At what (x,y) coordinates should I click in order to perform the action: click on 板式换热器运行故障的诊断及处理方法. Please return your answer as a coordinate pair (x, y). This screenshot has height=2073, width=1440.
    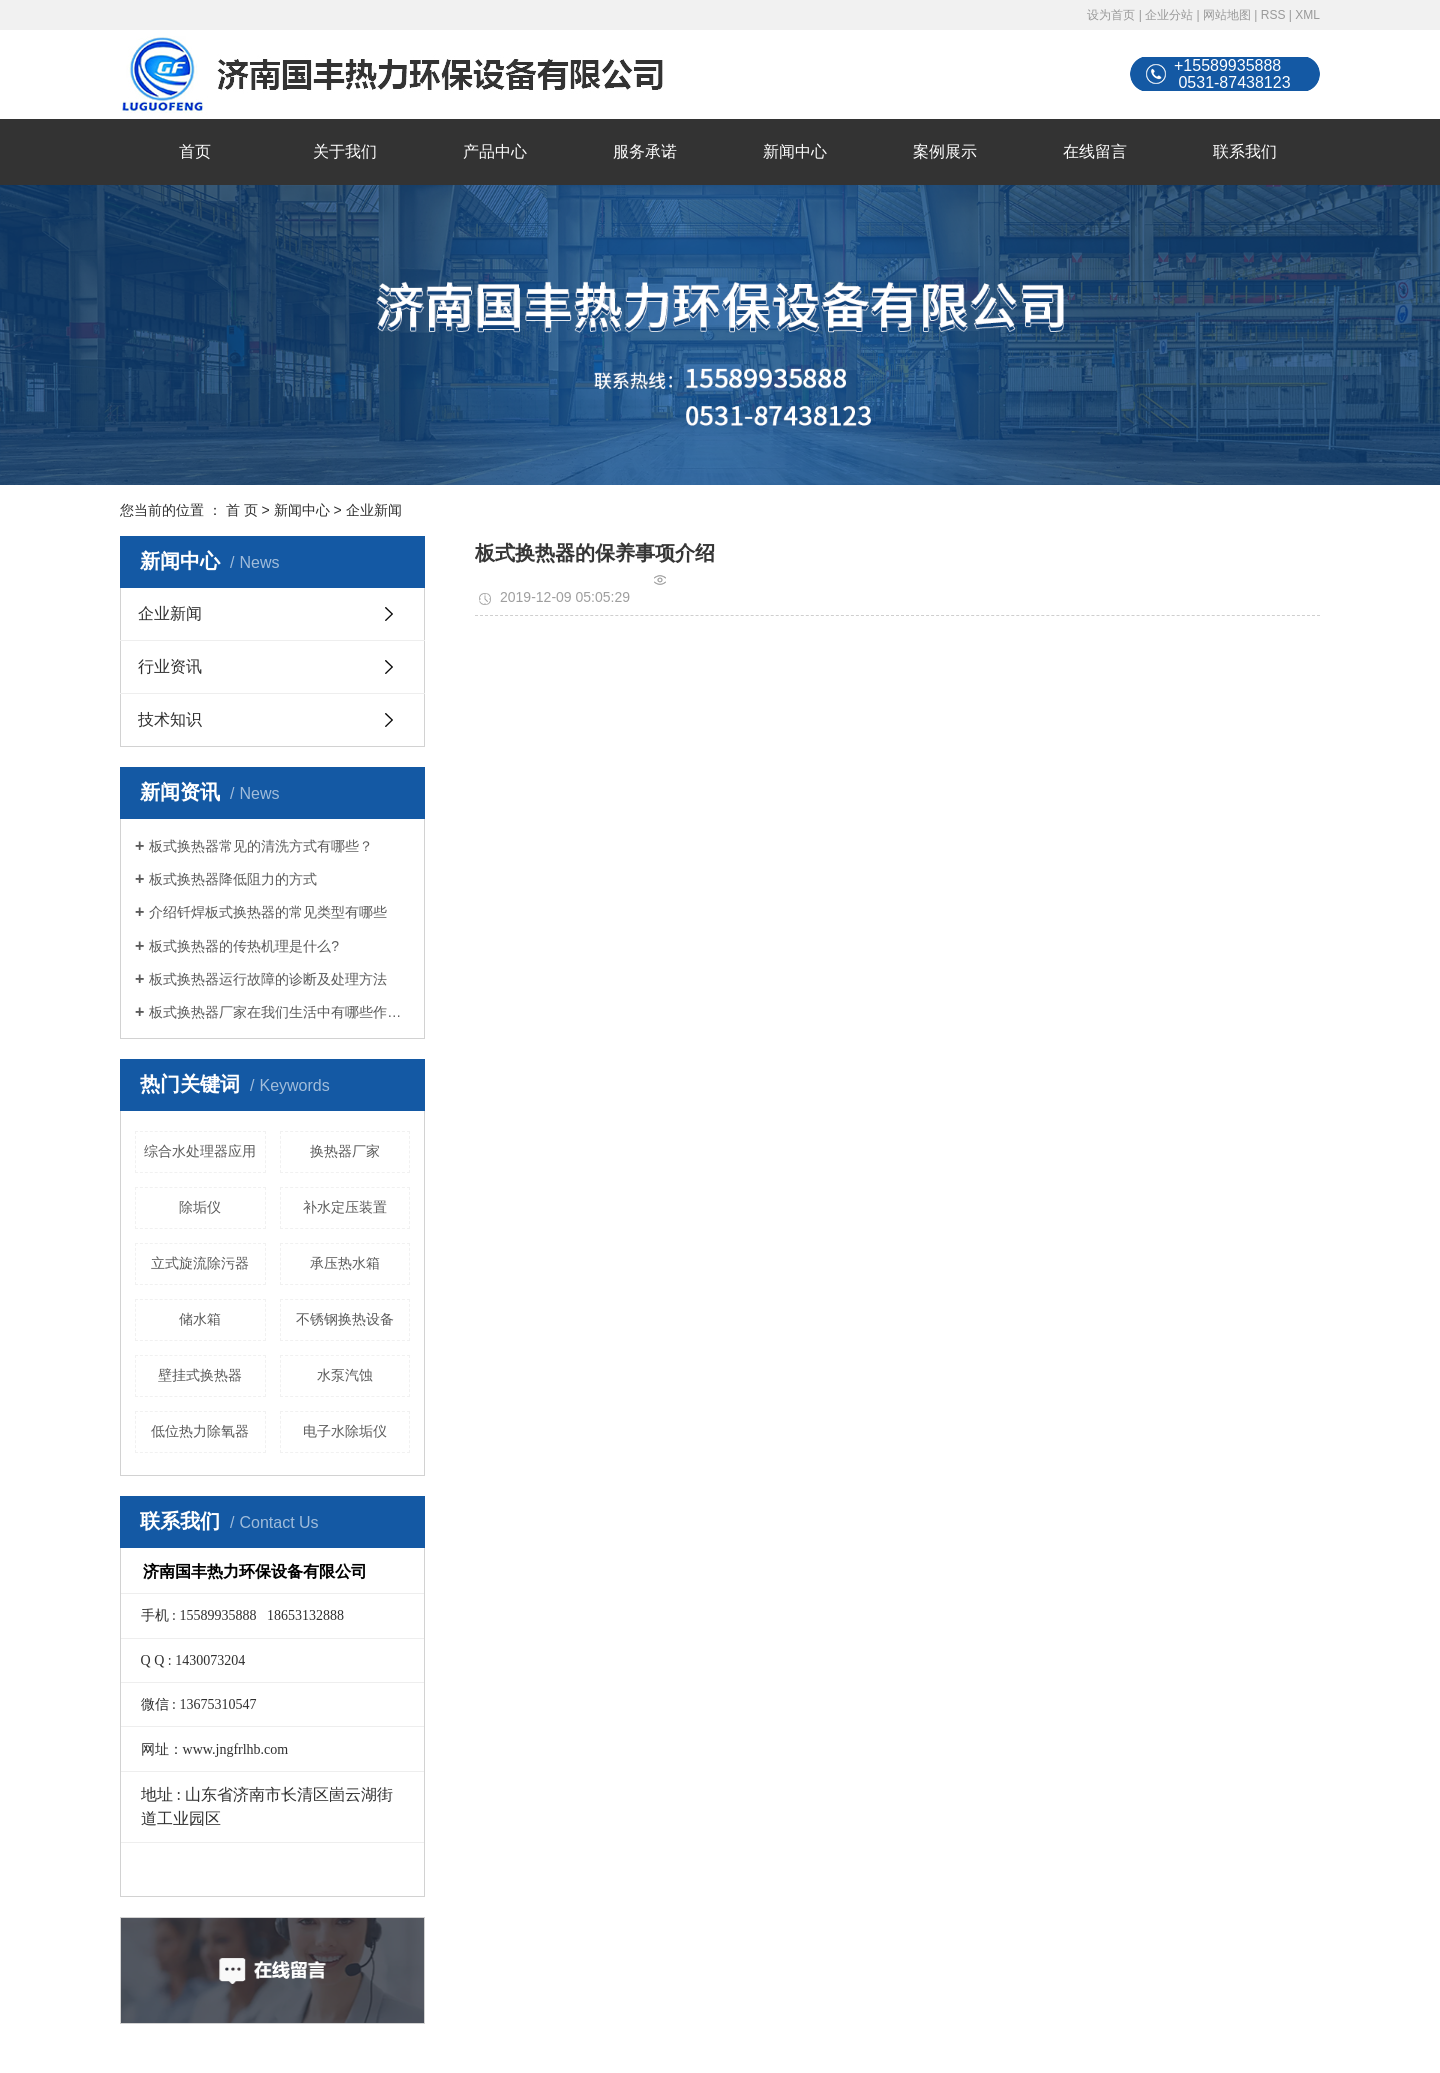
    Looking at the image, I should click on (268, 979).